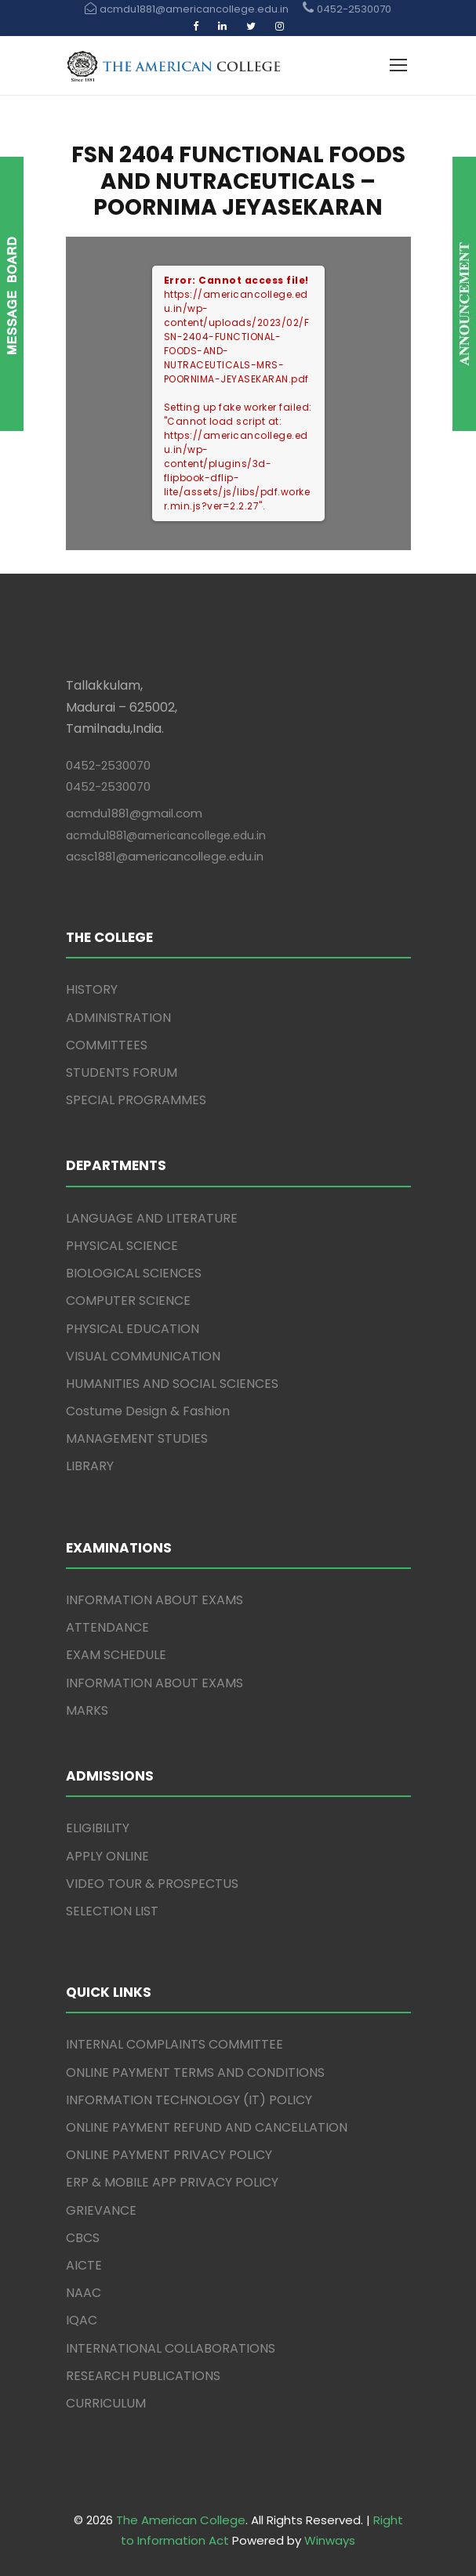 The width and height of the screenshot is (476, 2576). I want to click on HISTORY, so click(92, 989).